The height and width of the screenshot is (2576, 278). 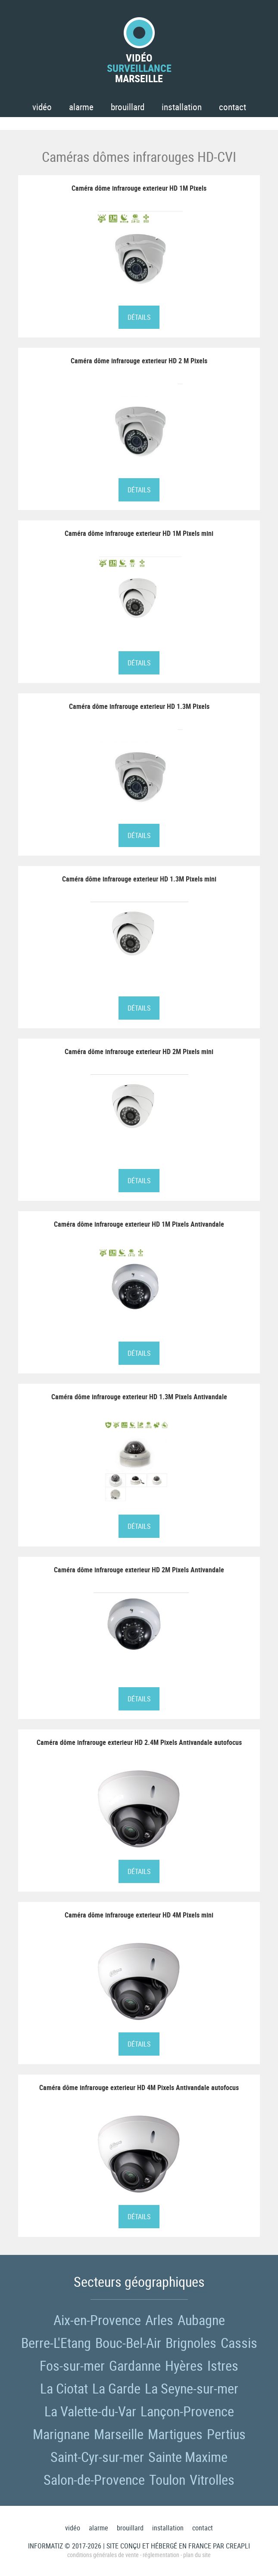 I want to click on Réglementation, so click(x=161, y=2555).